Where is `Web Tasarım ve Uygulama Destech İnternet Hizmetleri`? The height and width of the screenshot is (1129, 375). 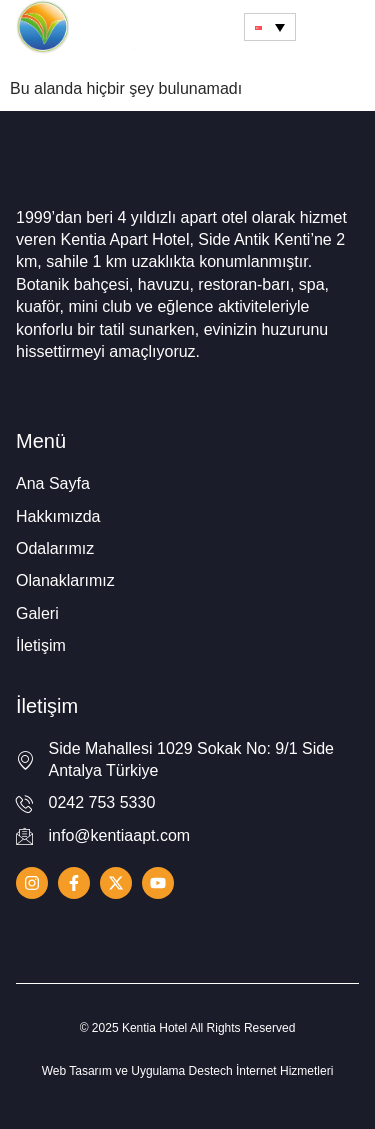 Web Tasarım ve Uygulama Destech İnternet Hizmetleri is located at coordinates (188, 1071).